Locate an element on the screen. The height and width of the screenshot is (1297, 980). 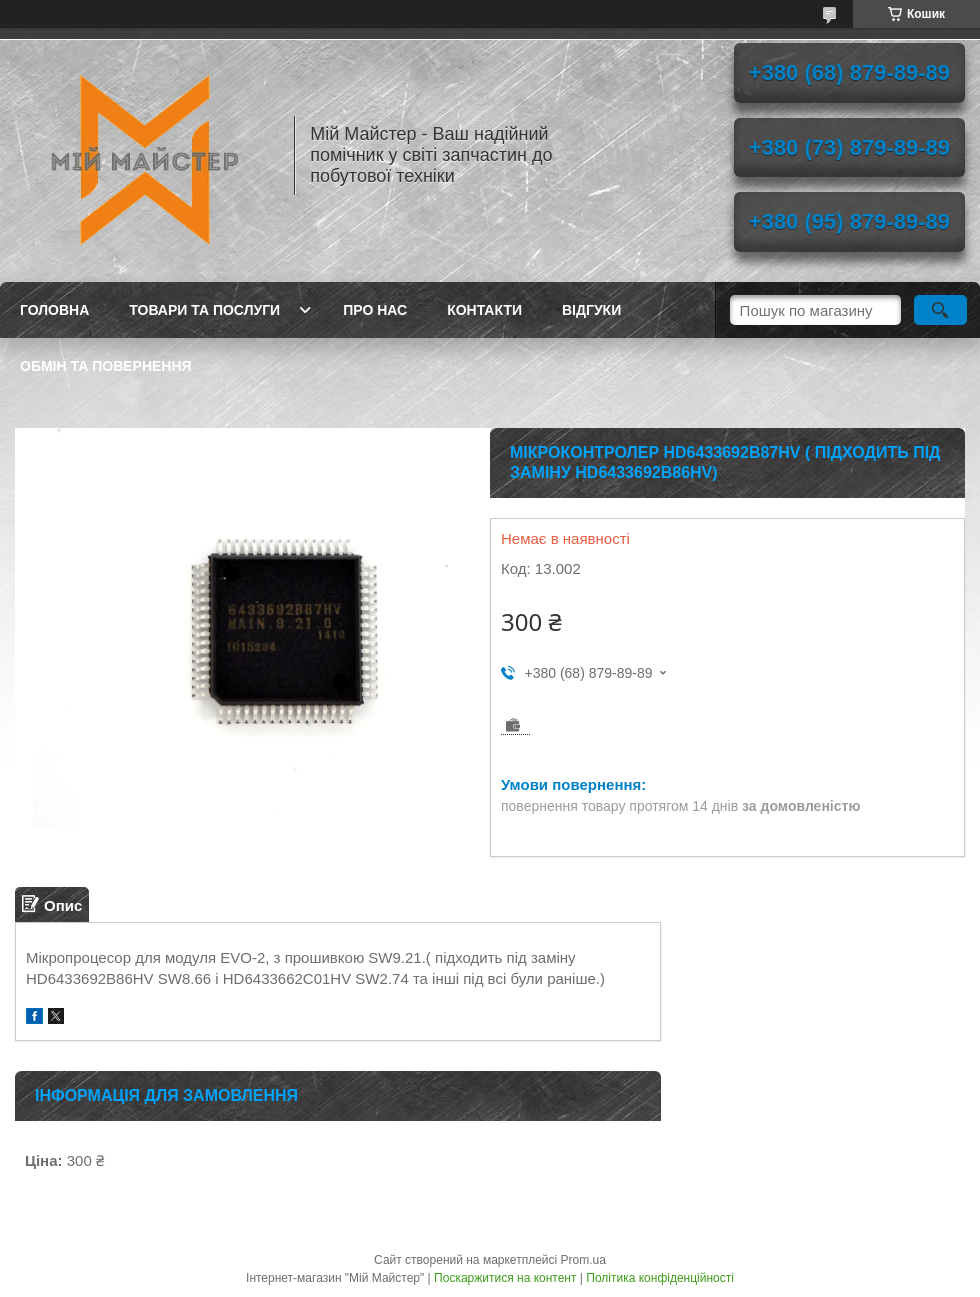
Відгуки is located at coordinates (591, 310).